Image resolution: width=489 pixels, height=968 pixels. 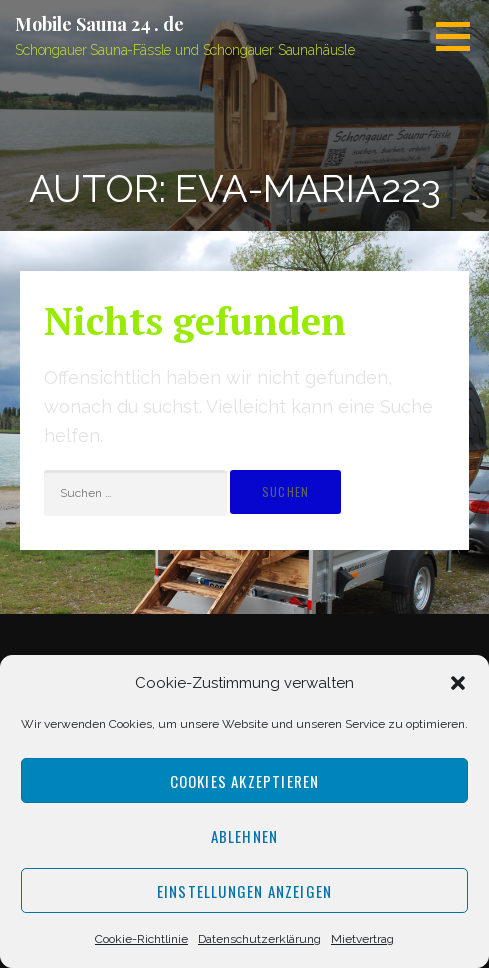 I want to click on Einstellungen anzeigen, so click(x=244, y=891).